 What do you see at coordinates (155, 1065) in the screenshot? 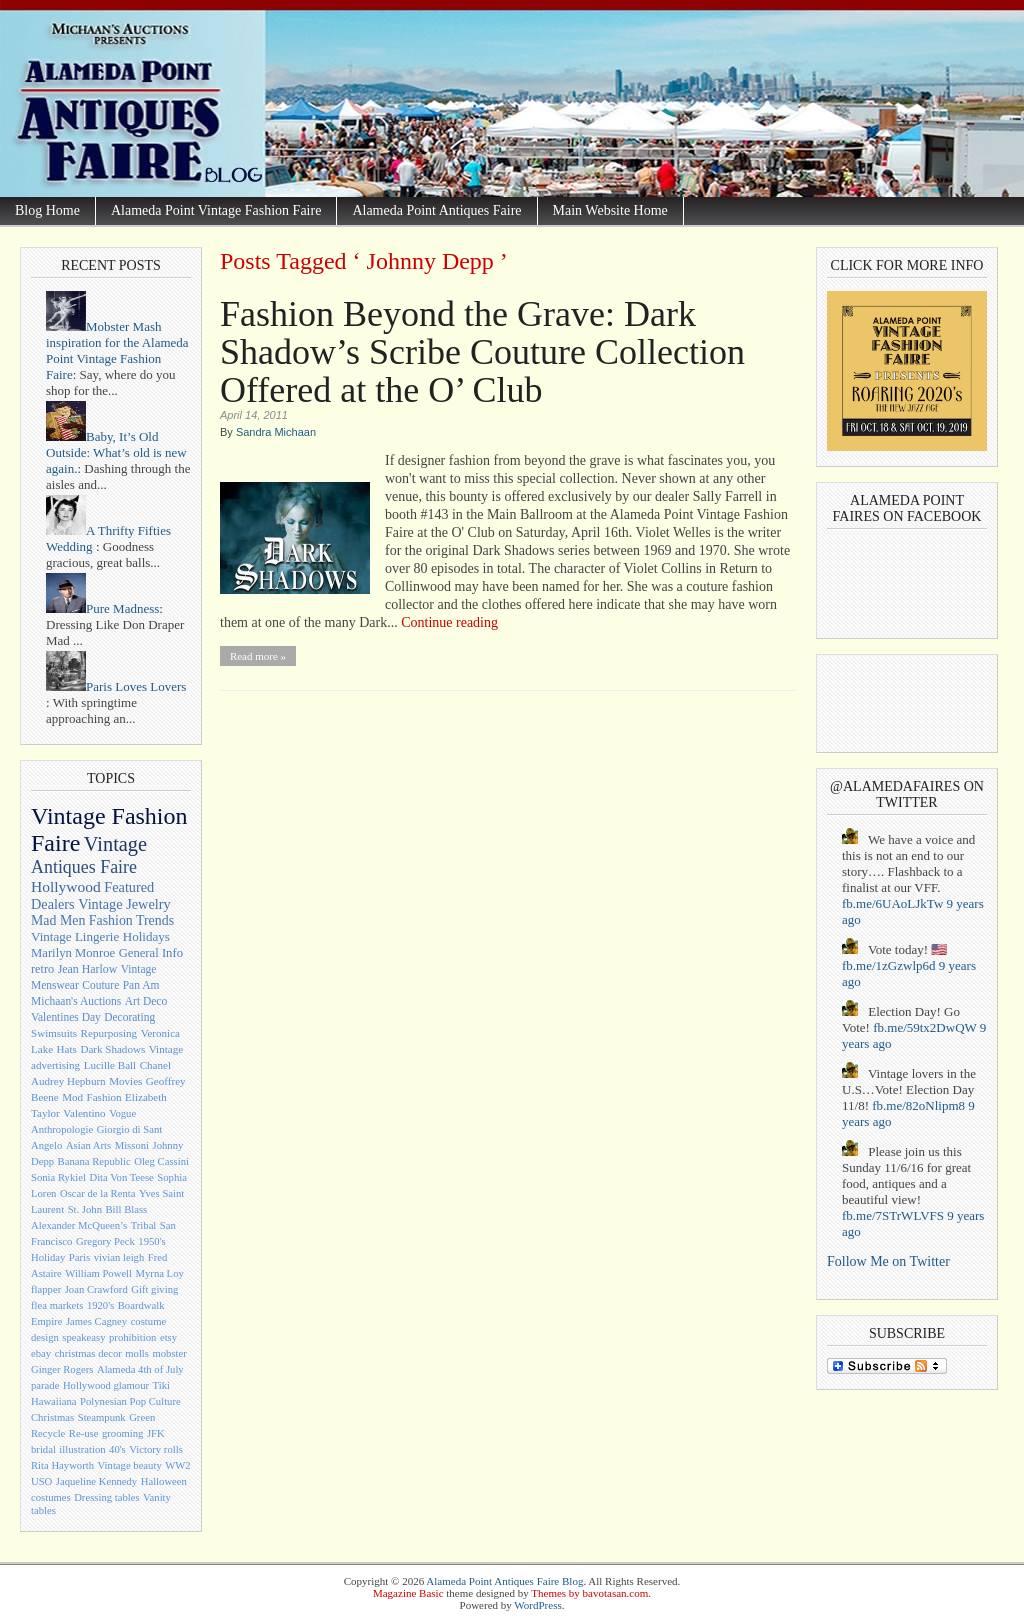
I see `Chanel` at bounding box center [155, 1065].